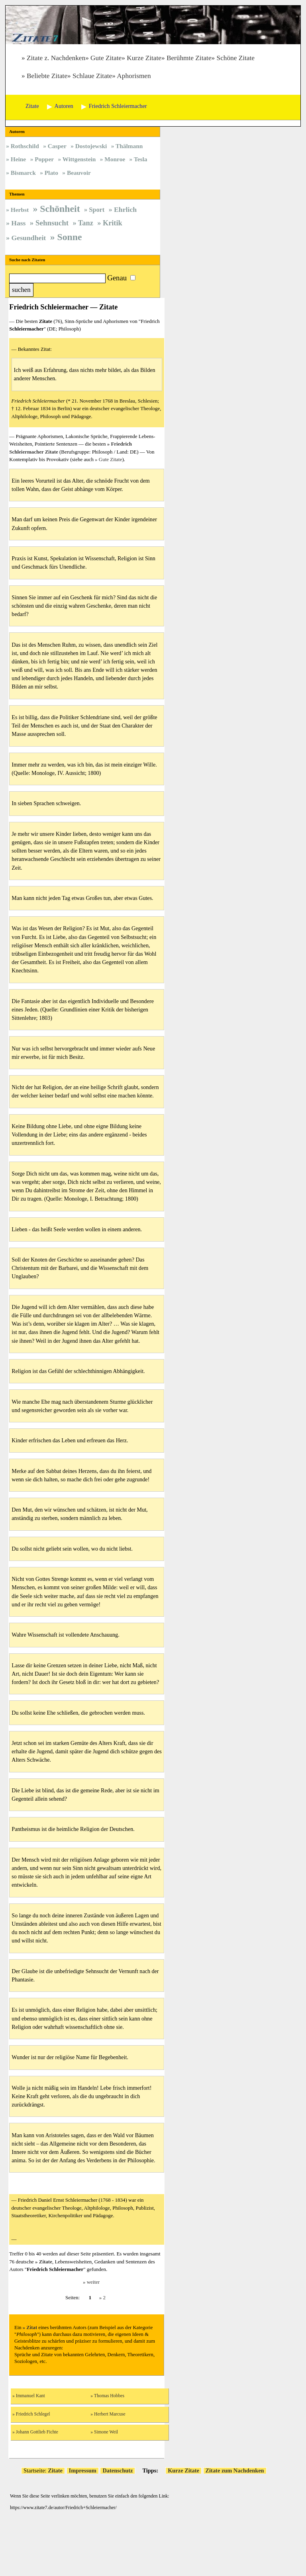 The width and height of the screenshot is (306, 2576). What do you see at coordinates (31, 2327) in the screenshot?
I see `Zitat` at bounding box center [31, 2327].